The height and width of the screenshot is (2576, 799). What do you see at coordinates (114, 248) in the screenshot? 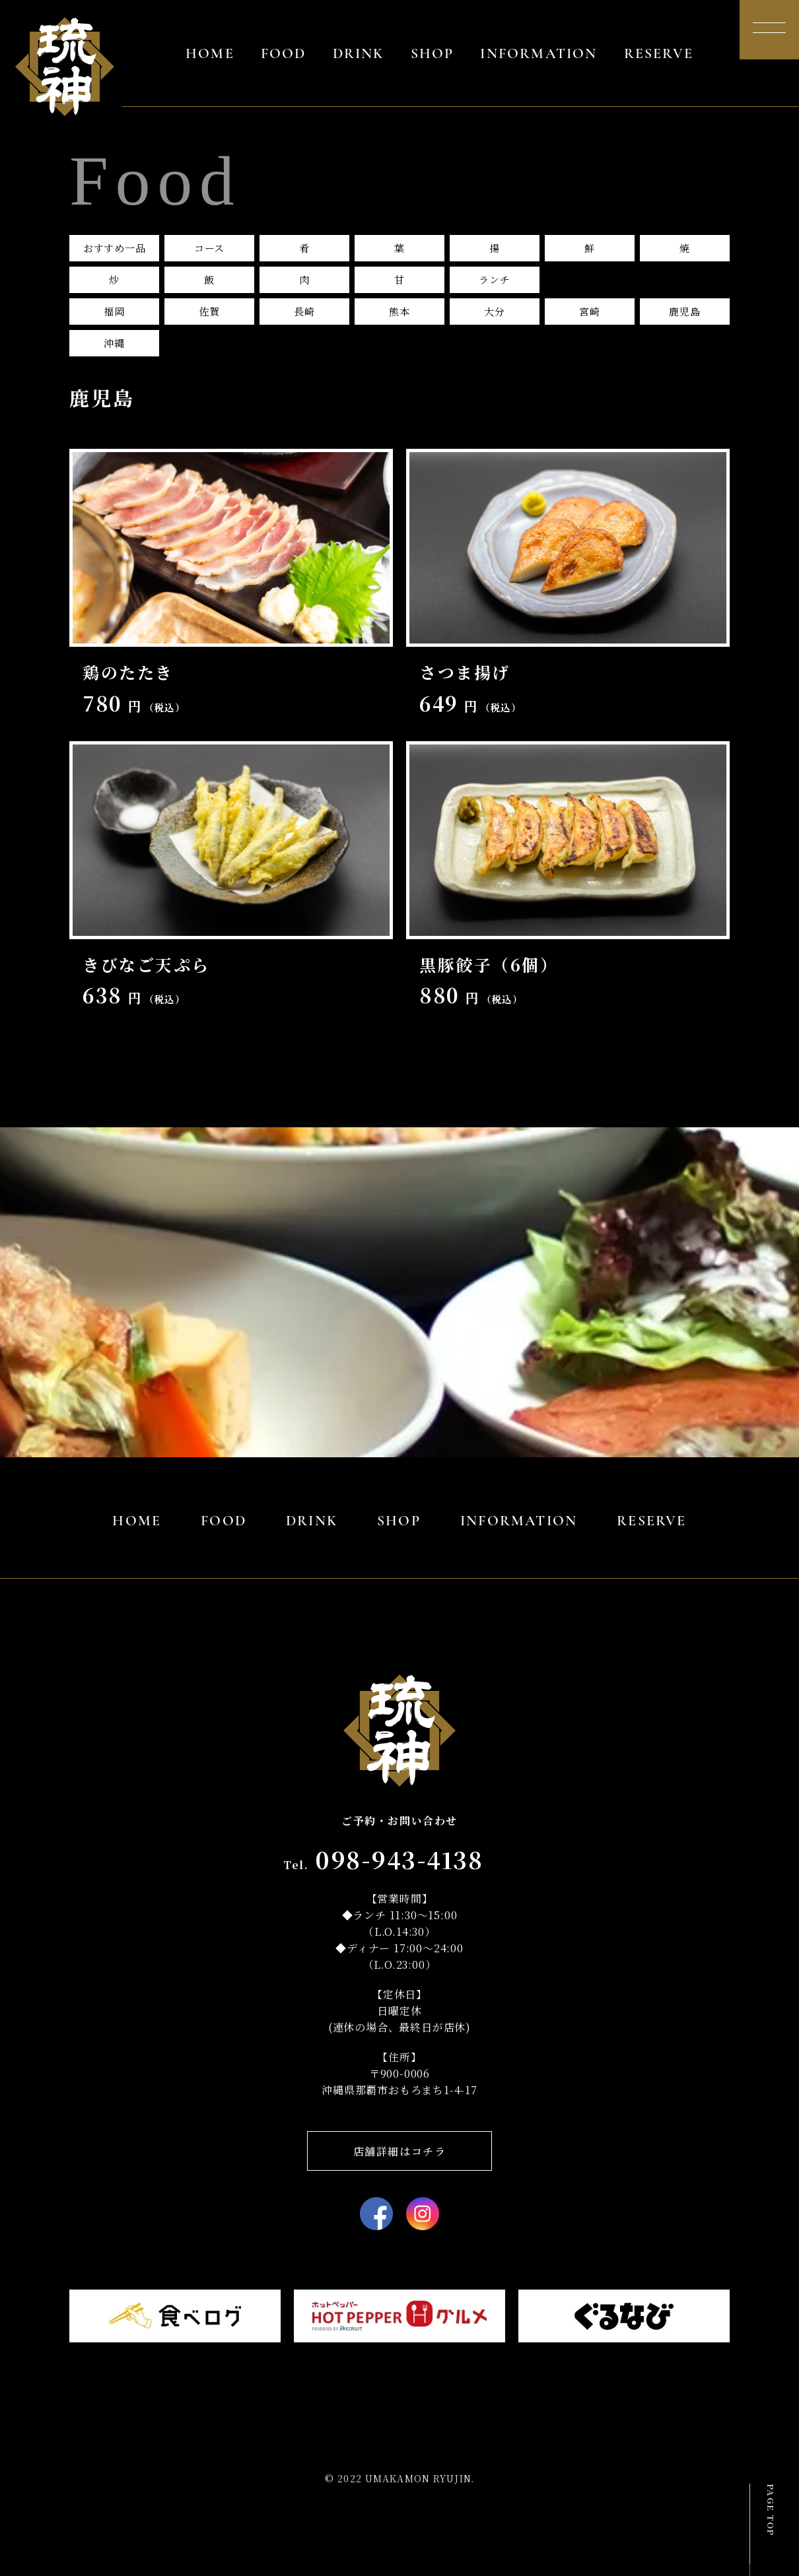
I see `おすすめ一品` at bounding box center [114, 248].